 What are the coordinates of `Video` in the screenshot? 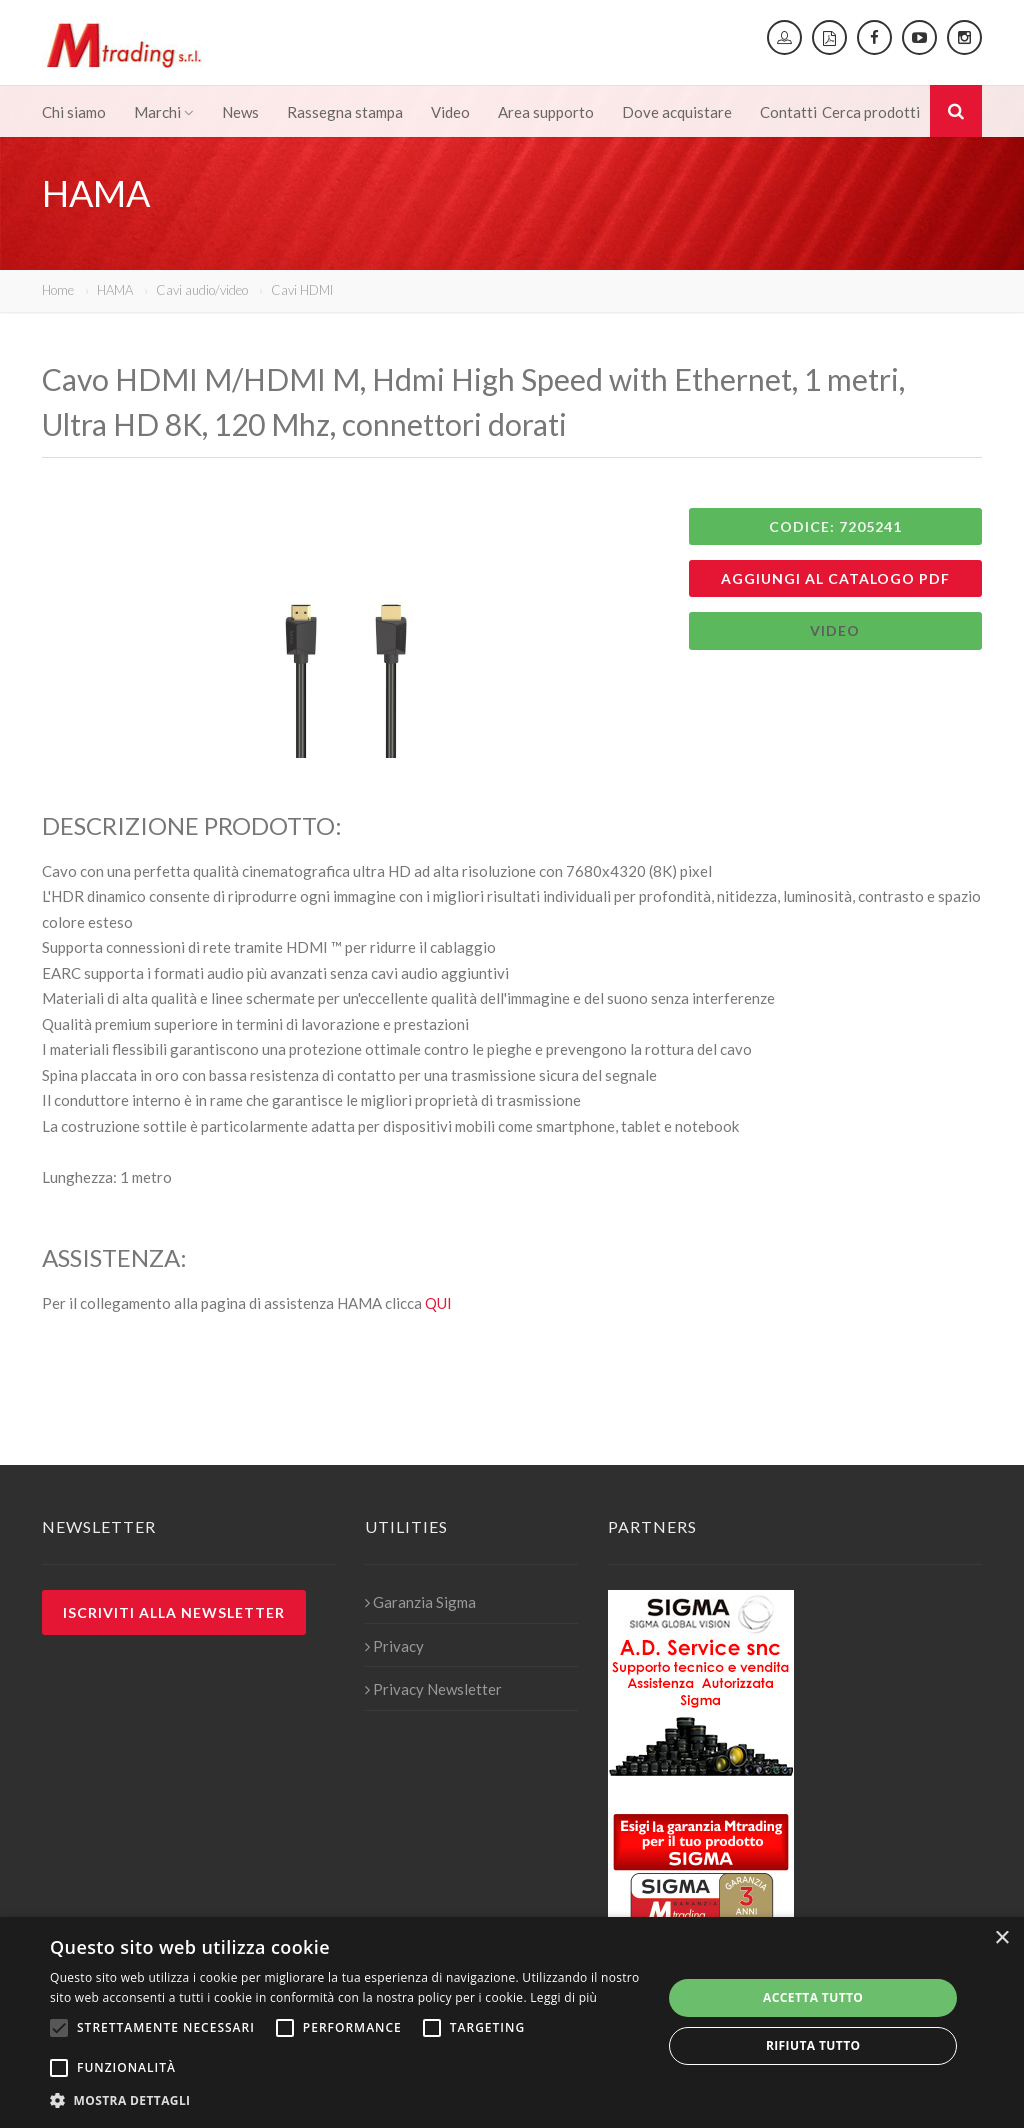 It's located at (450, 112).